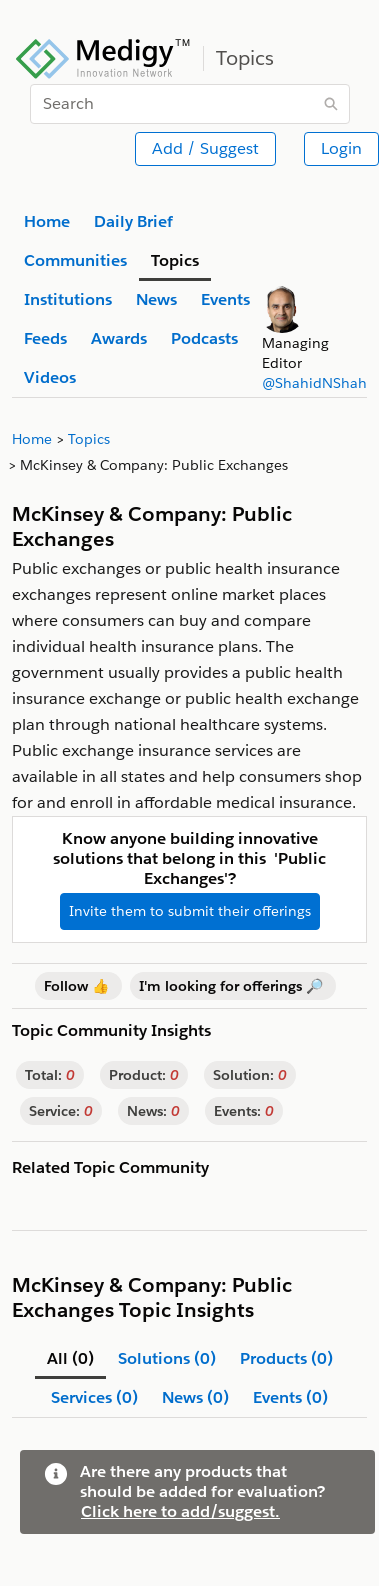 The image size is (379, 1586). What do you see at coordinates (341, 148) in the screenshot?
I see `Login` at bounding box center [341, 148].